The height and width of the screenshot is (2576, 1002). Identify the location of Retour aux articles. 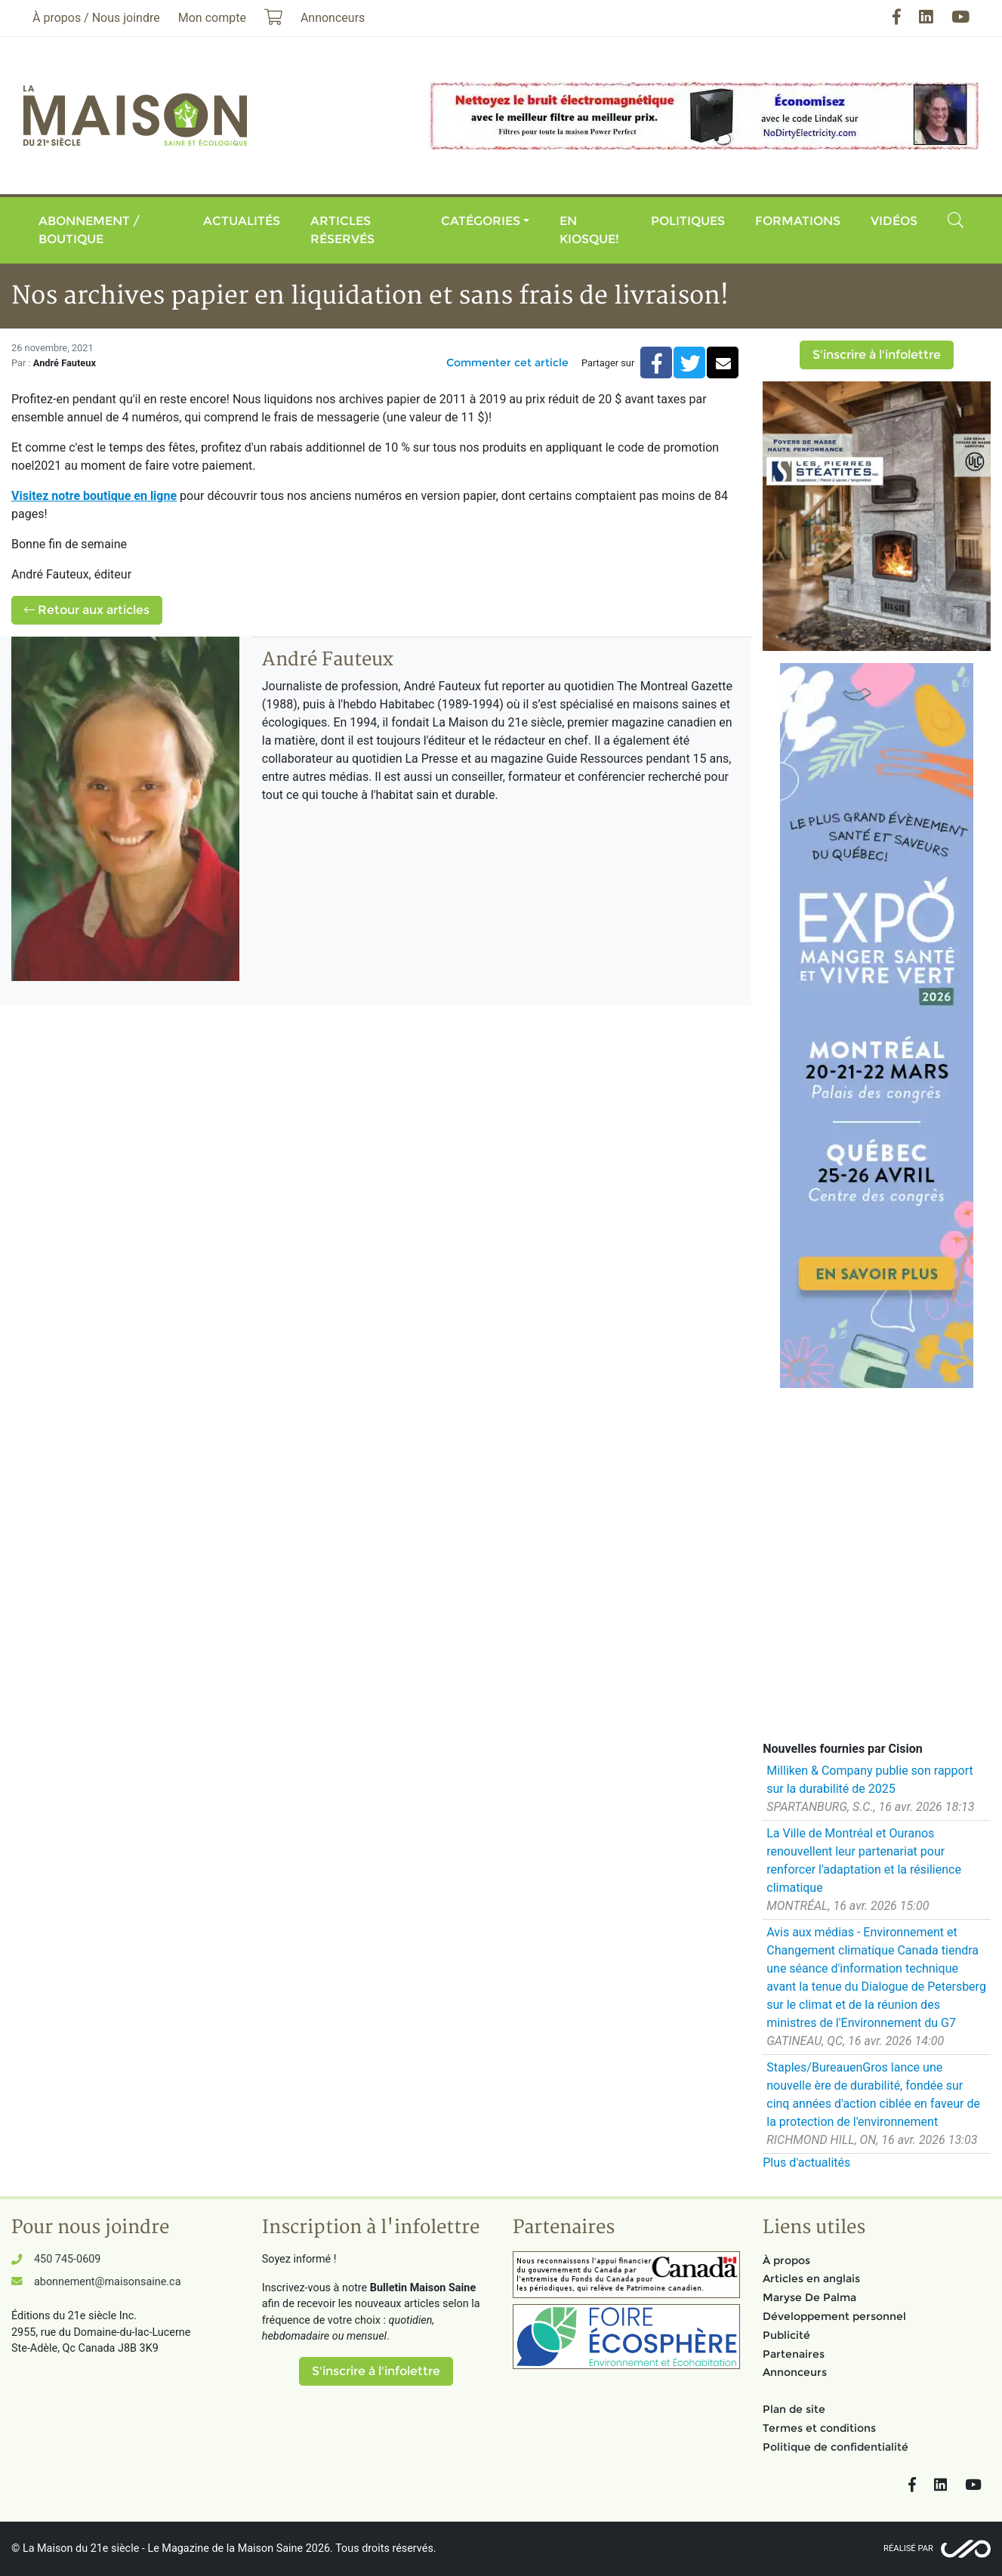
(87, 610).